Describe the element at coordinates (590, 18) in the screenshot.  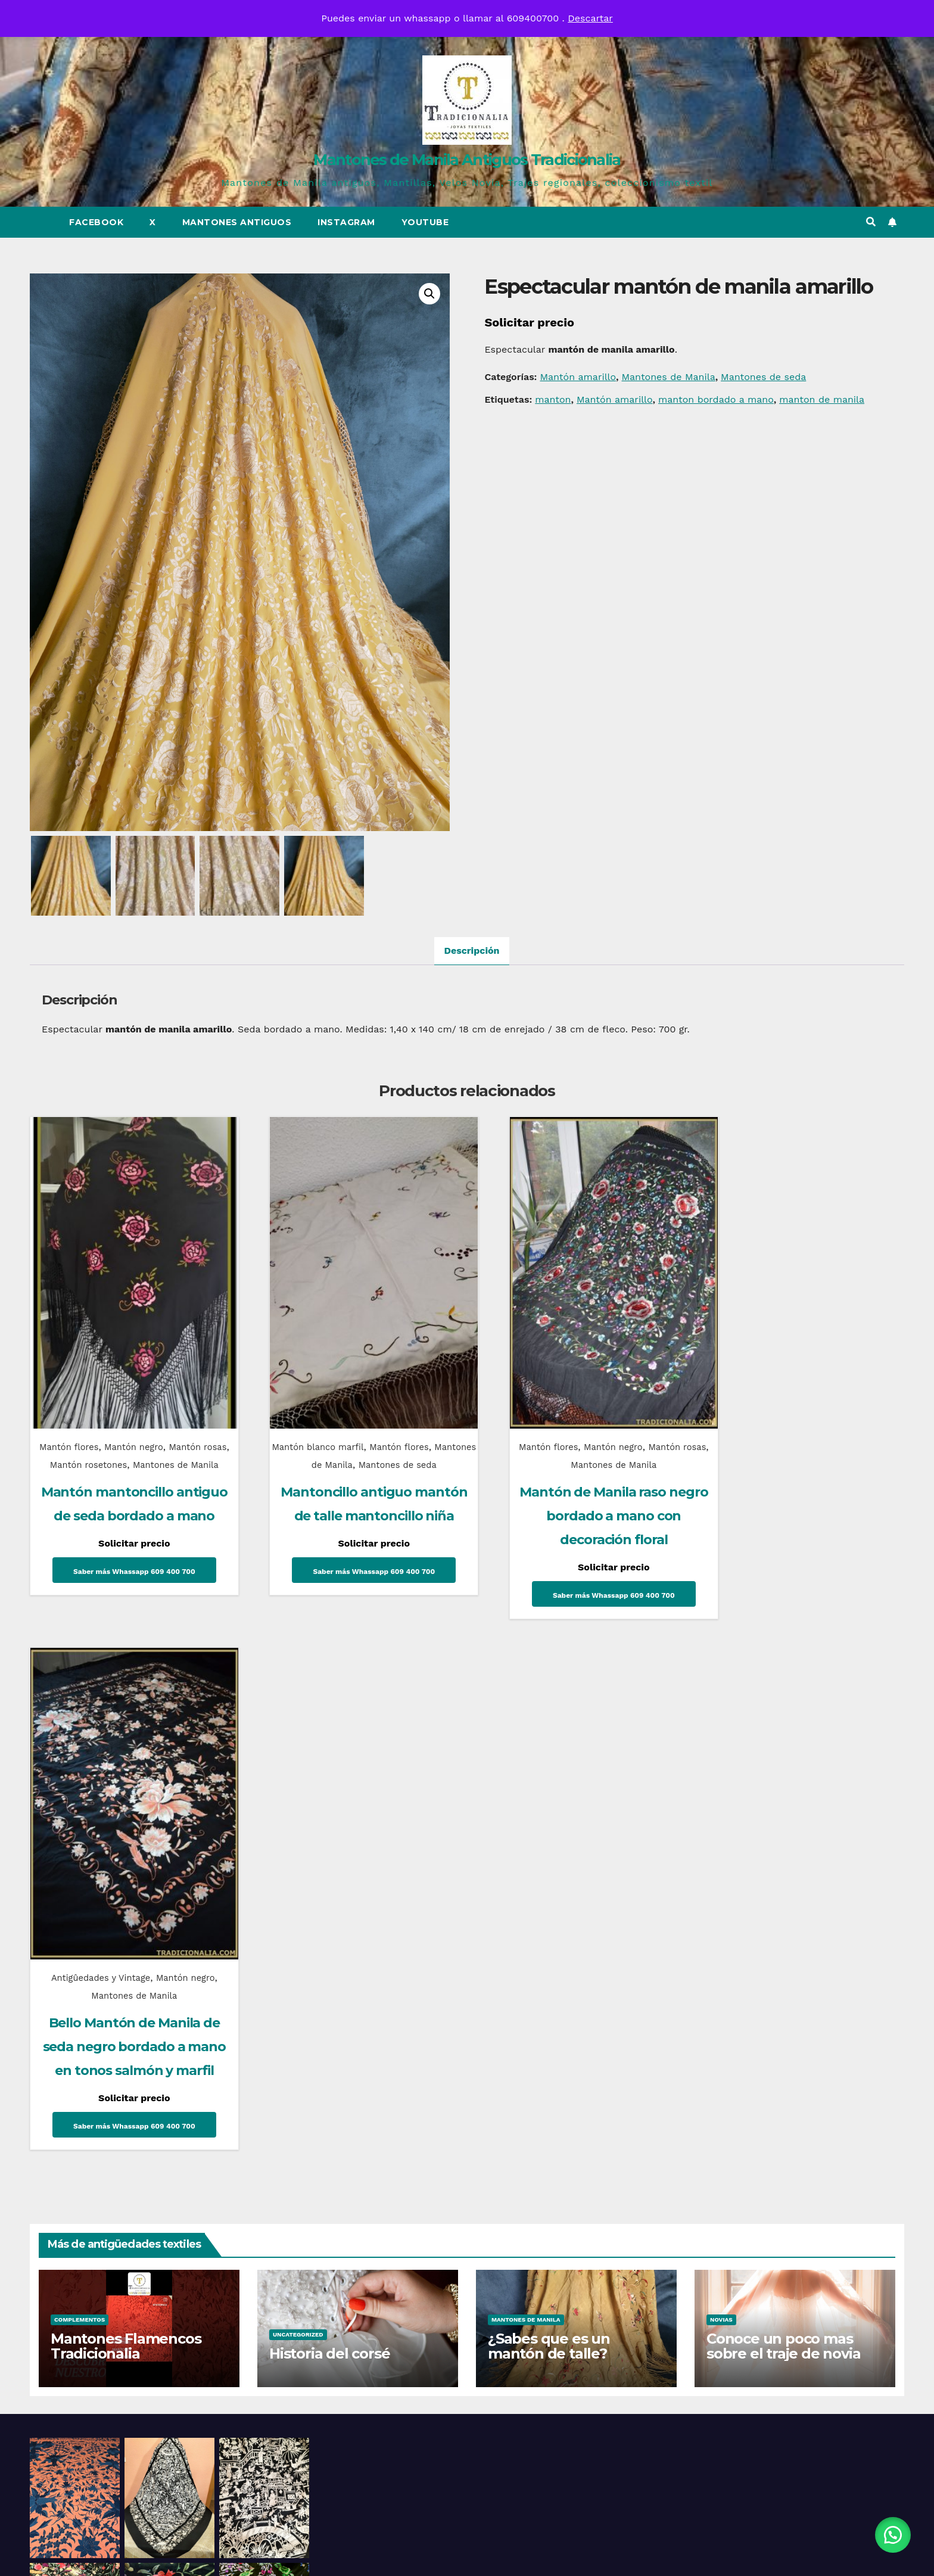
I see `Descartar [button]` at that location.